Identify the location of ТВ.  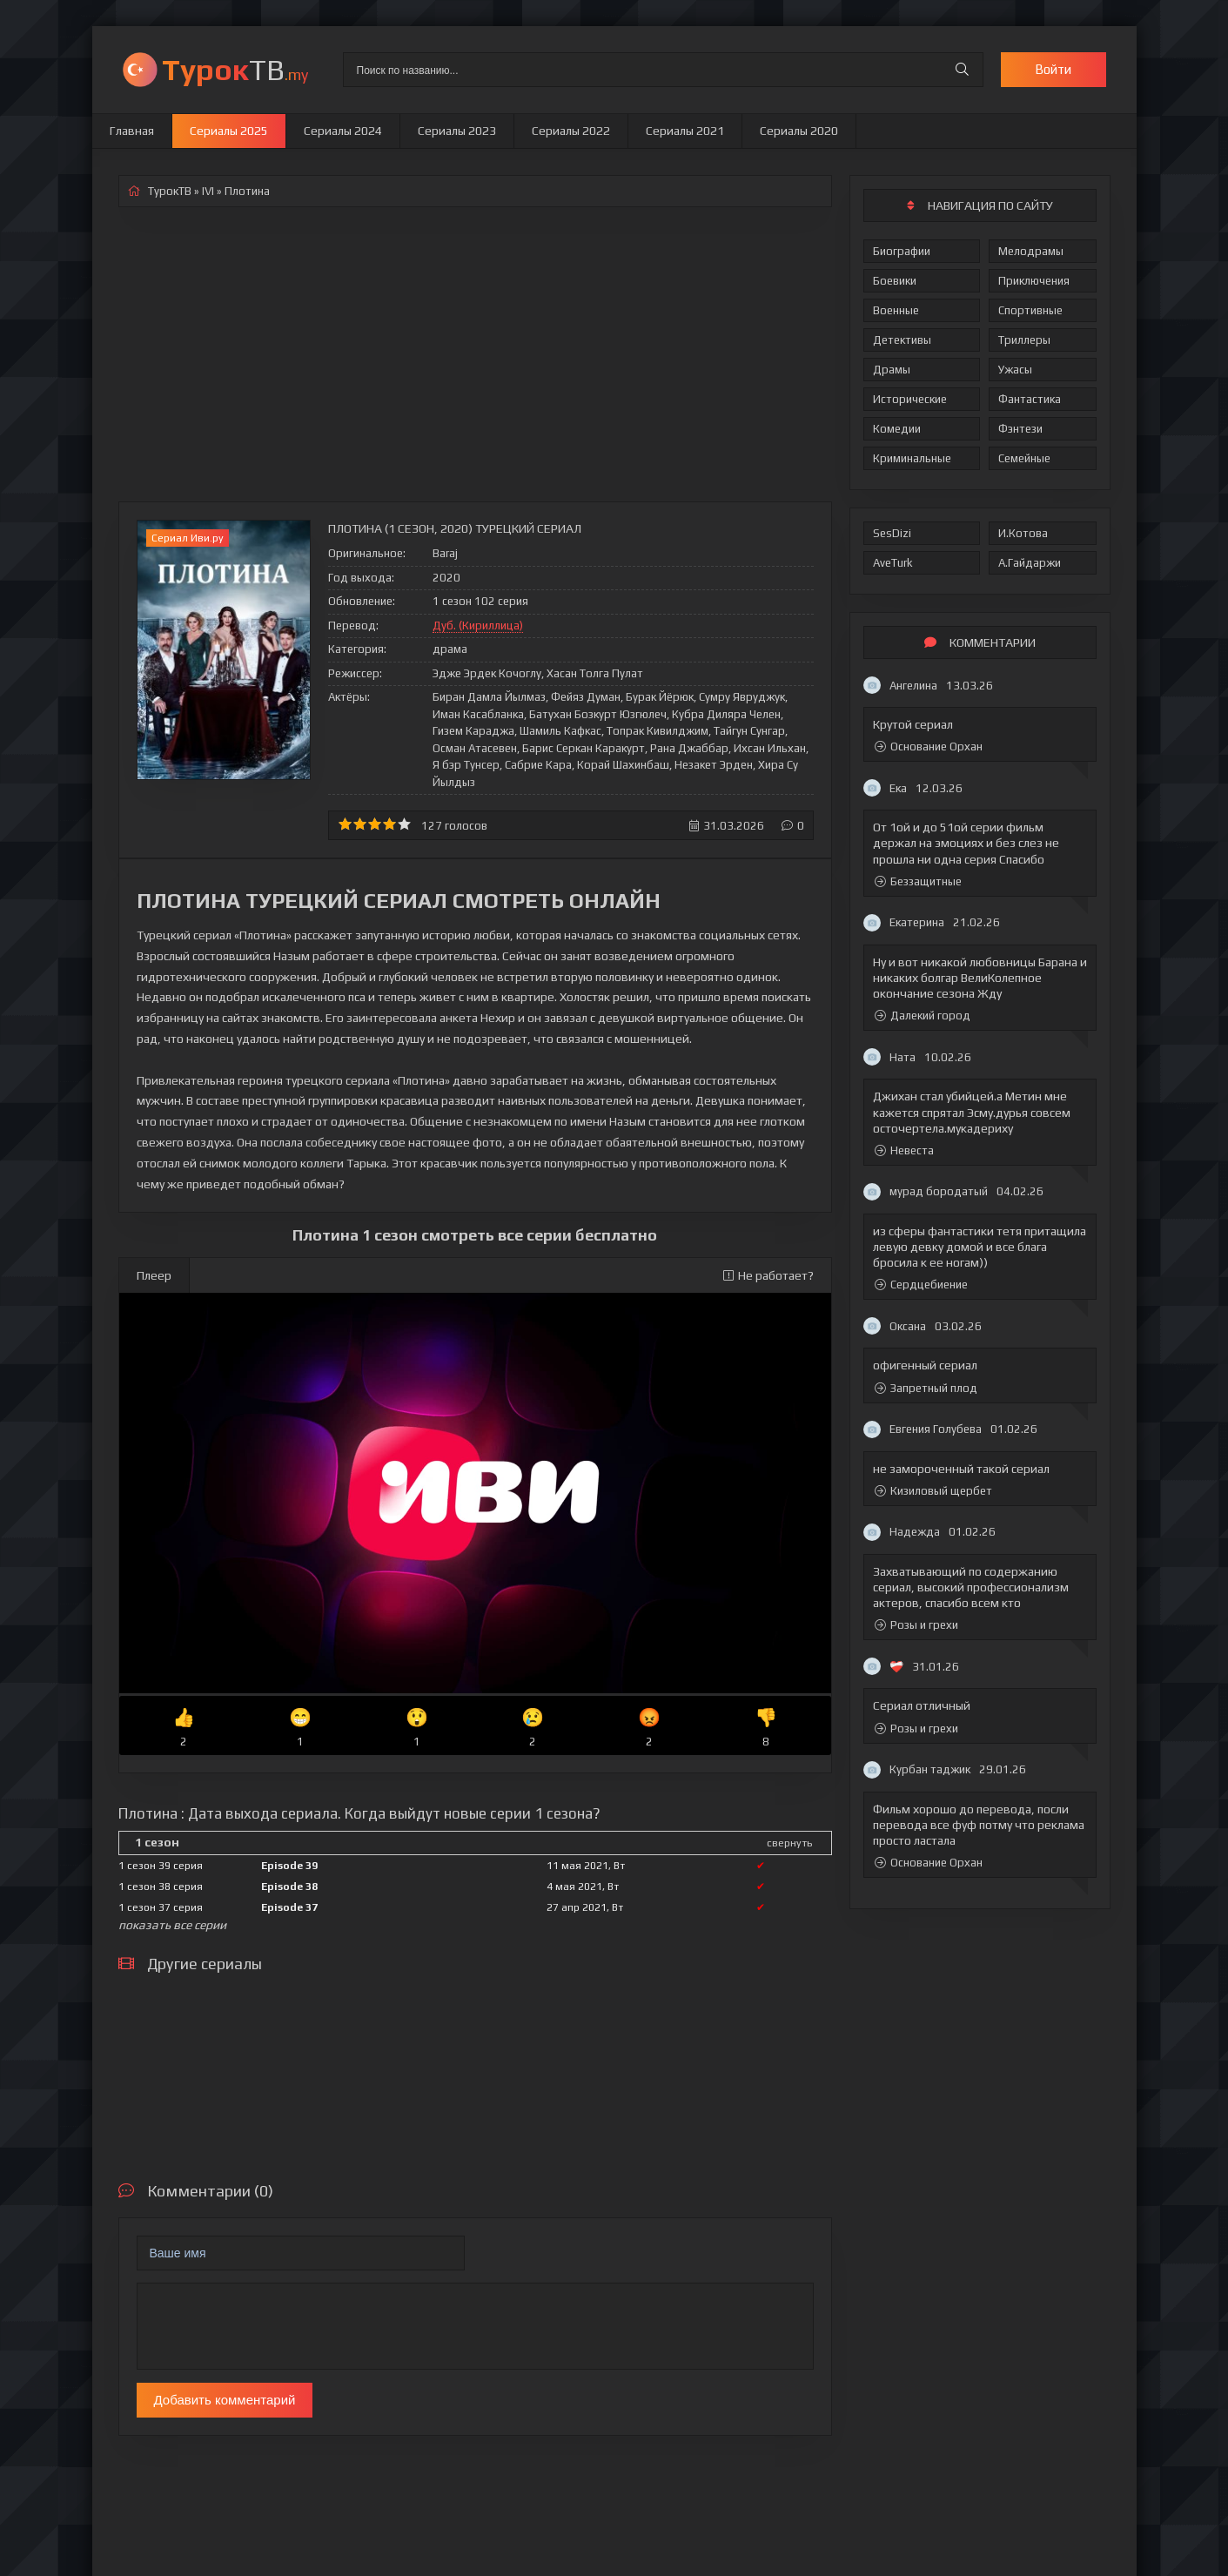
(235, 69).